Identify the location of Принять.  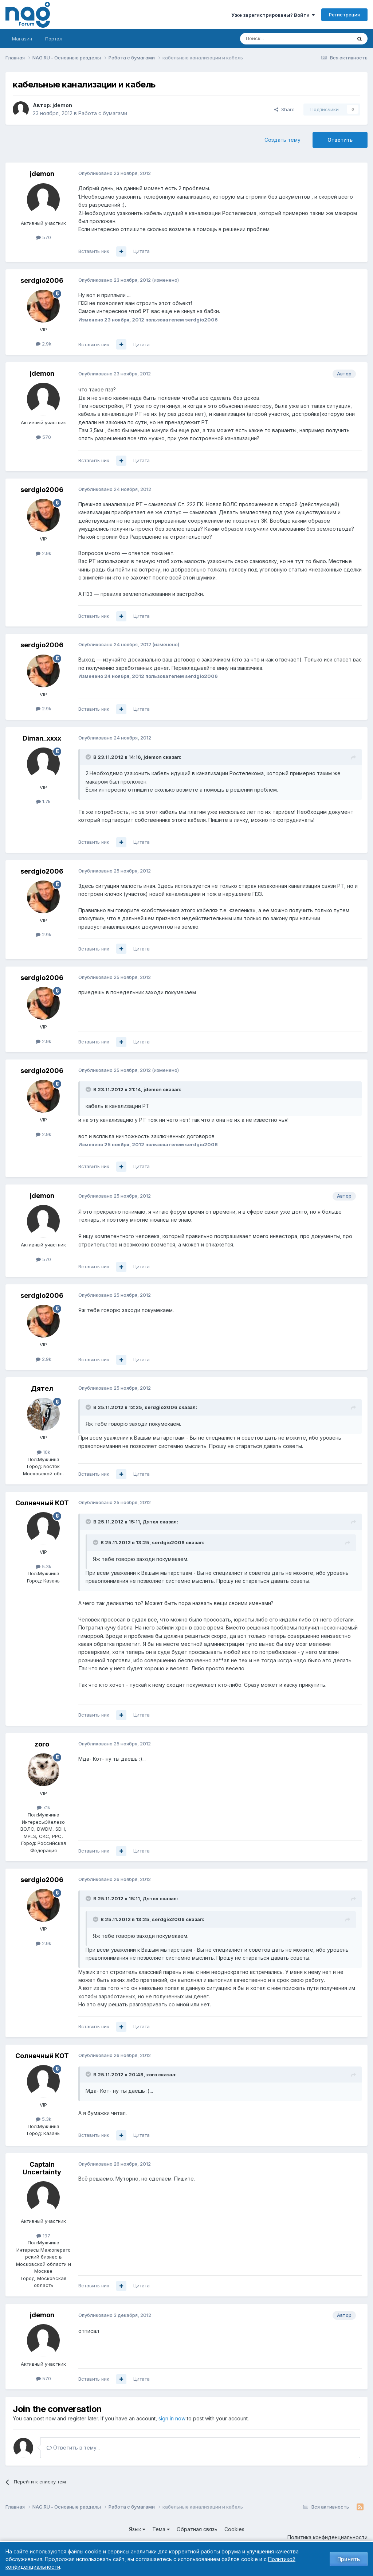
(348, 2559).